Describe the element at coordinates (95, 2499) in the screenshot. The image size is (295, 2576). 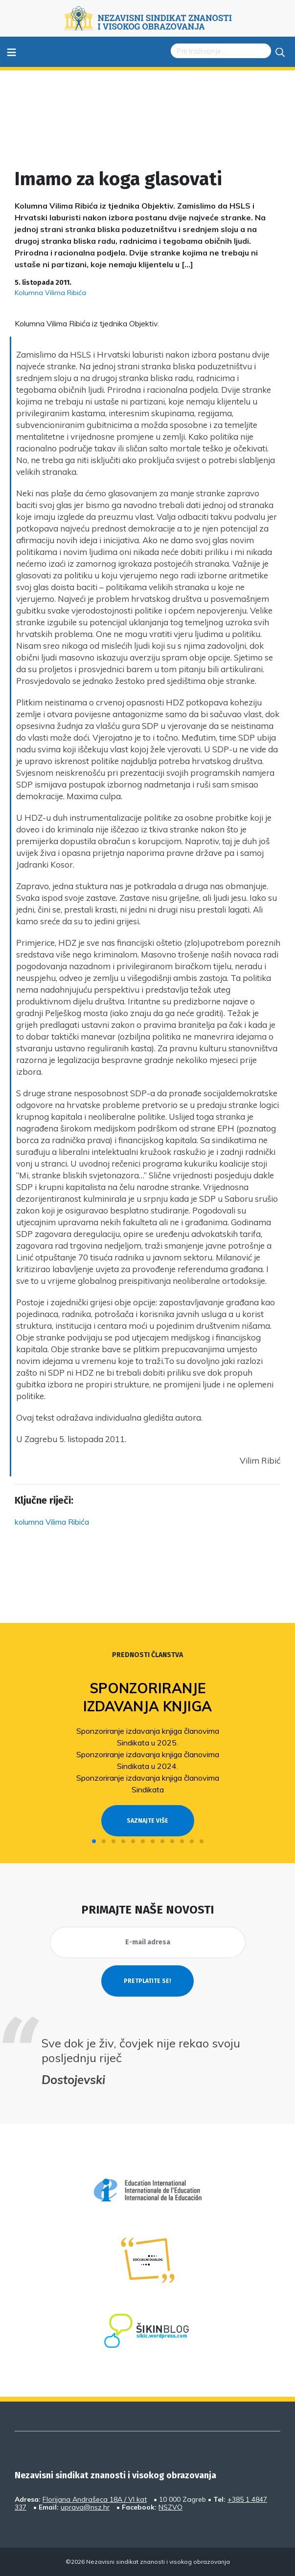
I see `Florijana Andrašeca 18A / VI kat` at that location.